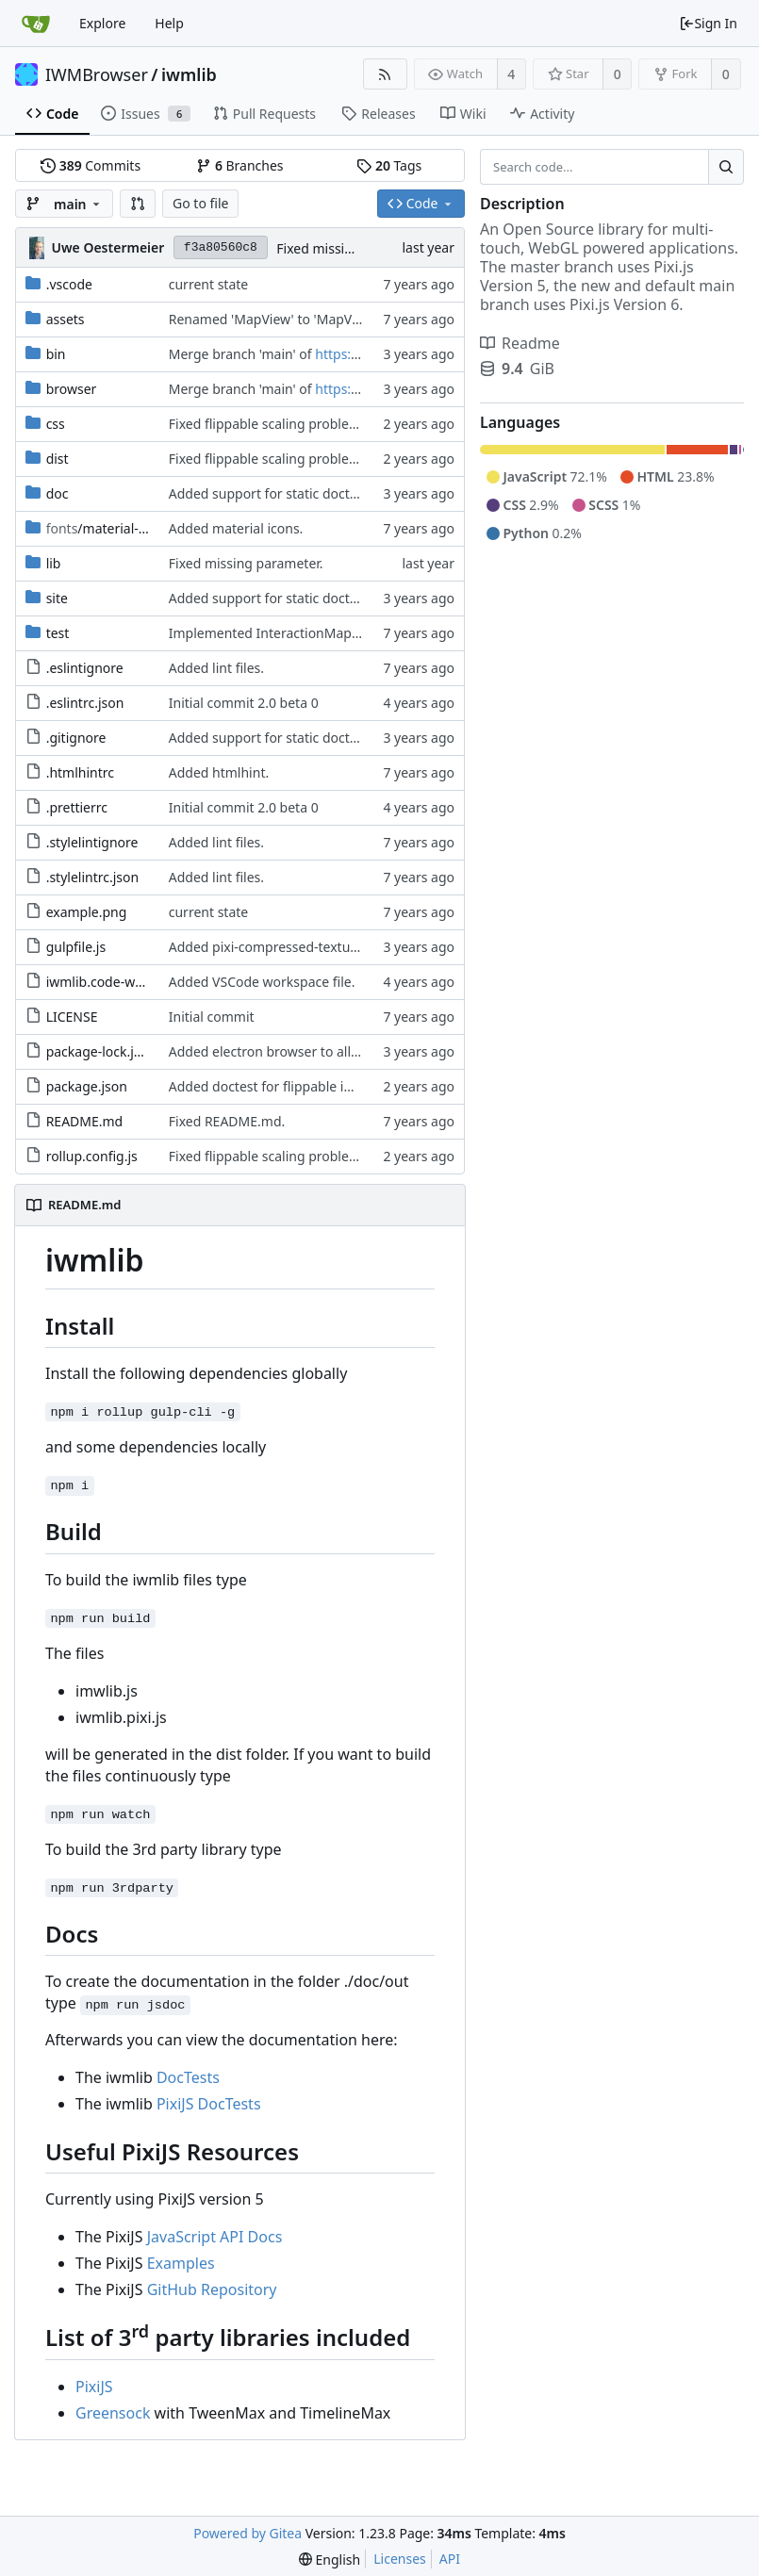  Describe the element at coordinates (85, 703) in the screenshot. I see `.eslintrc.json` at that location.